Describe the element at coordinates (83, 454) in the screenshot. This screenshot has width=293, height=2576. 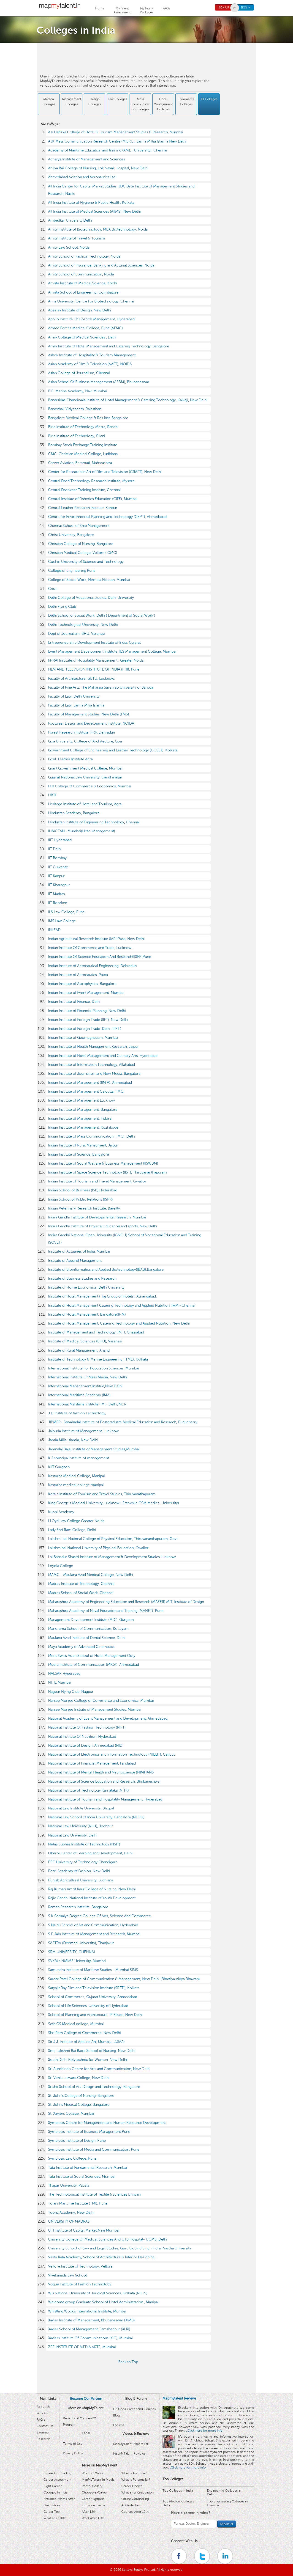
I see `CMC-Christian Medical College, Ludhiana` at that location.